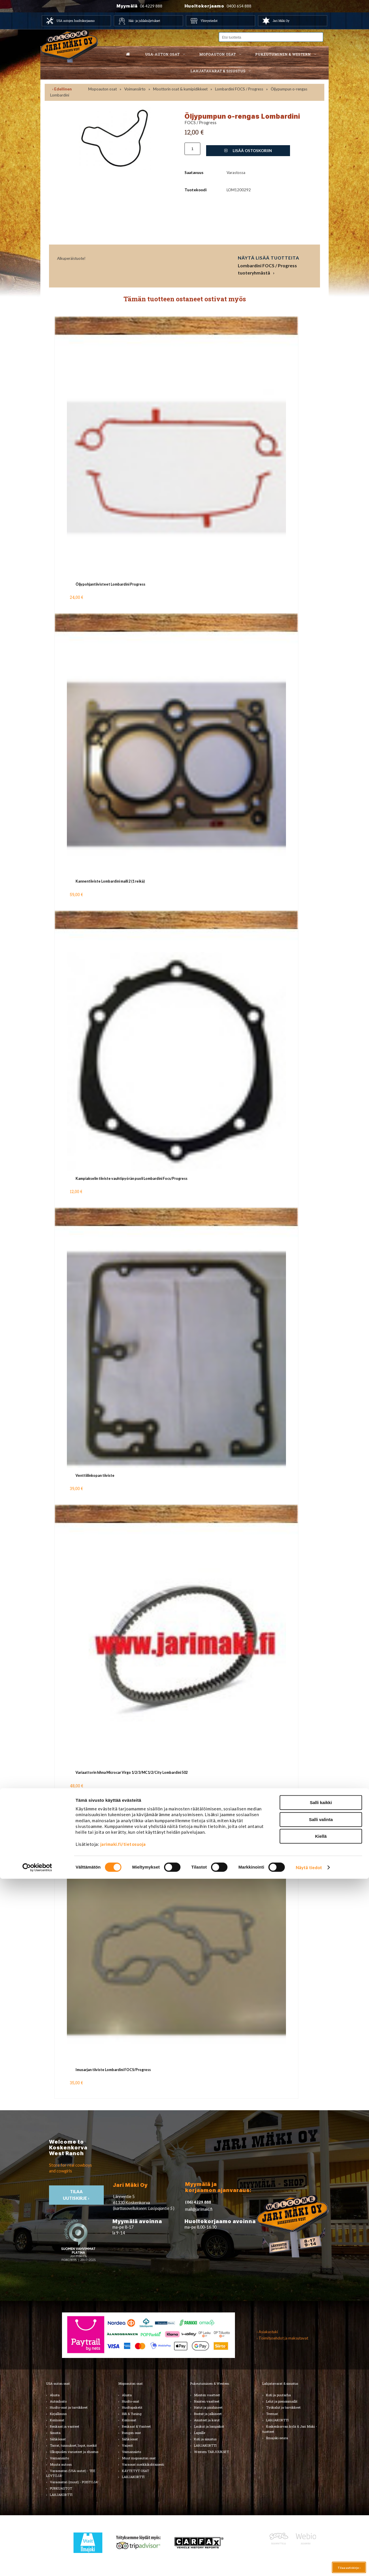 The image size is (369, 2576). I want to click on › Asiakastuki, so click(267, 2331).